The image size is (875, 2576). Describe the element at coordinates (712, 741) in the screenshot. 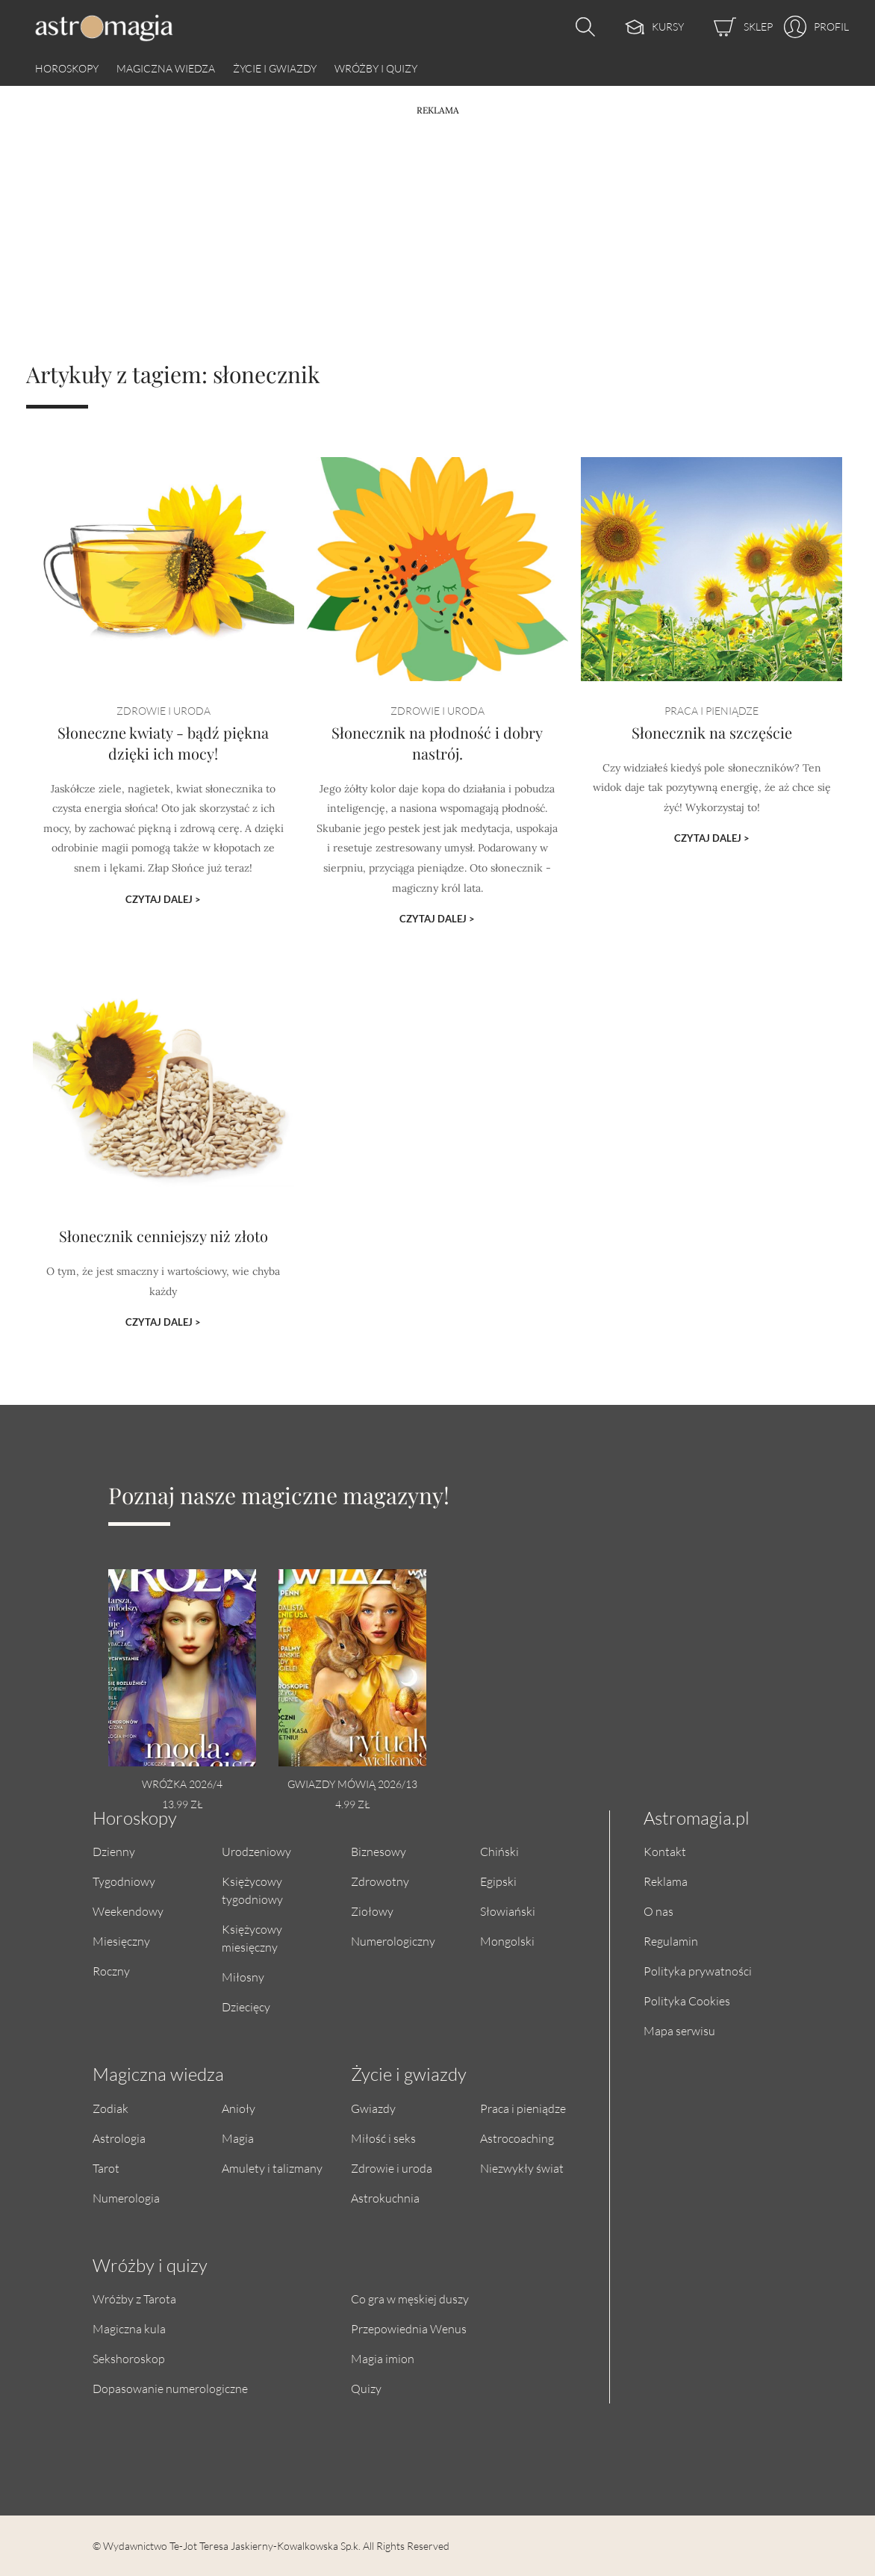

I see `Słonecznik na szczęście` at that location.